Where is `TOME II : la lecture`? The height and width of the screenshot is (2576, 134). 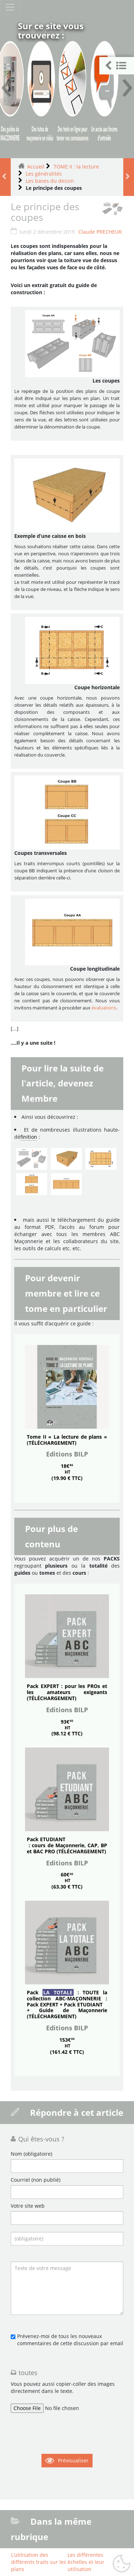
TOME II : la lecture is located at coordinates (76, 166).